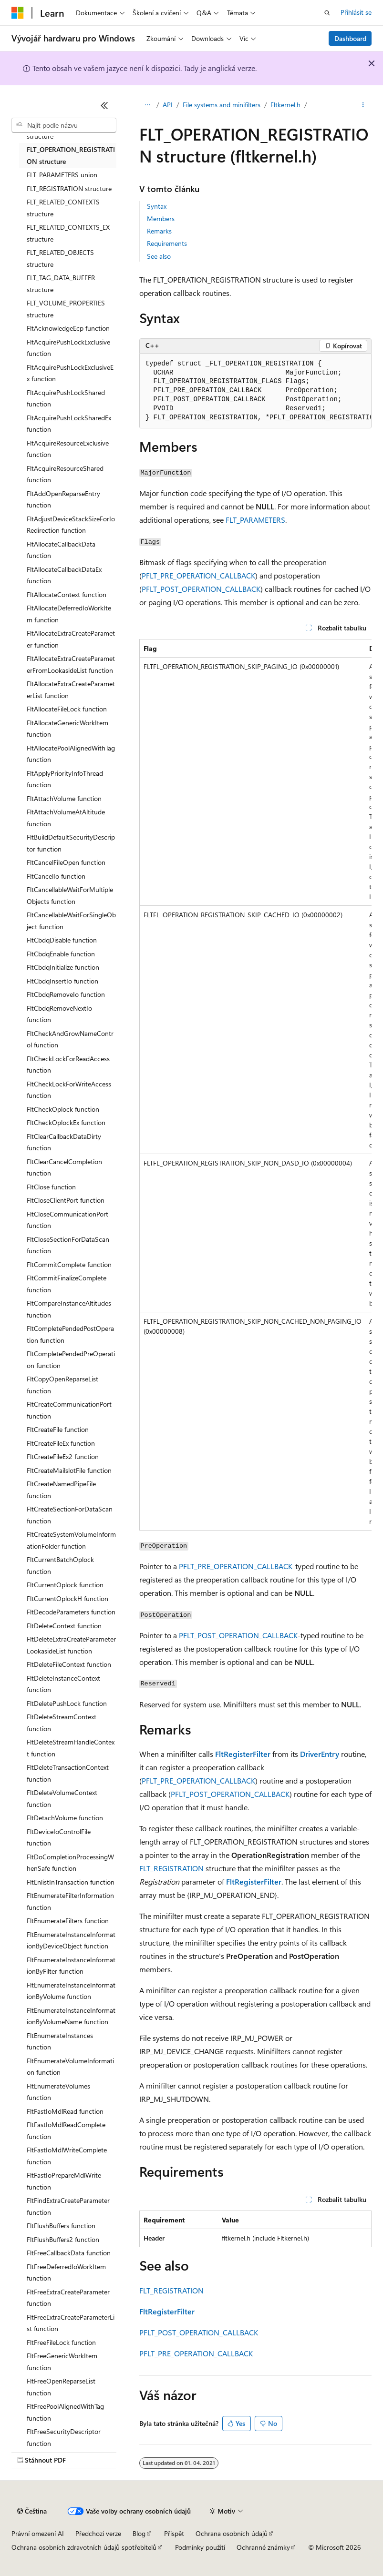 The width and height of the screenshot is (383, 2576). I want to click on FltCheckLockForWriteAccess function [treeitem], so click(69, 1089).